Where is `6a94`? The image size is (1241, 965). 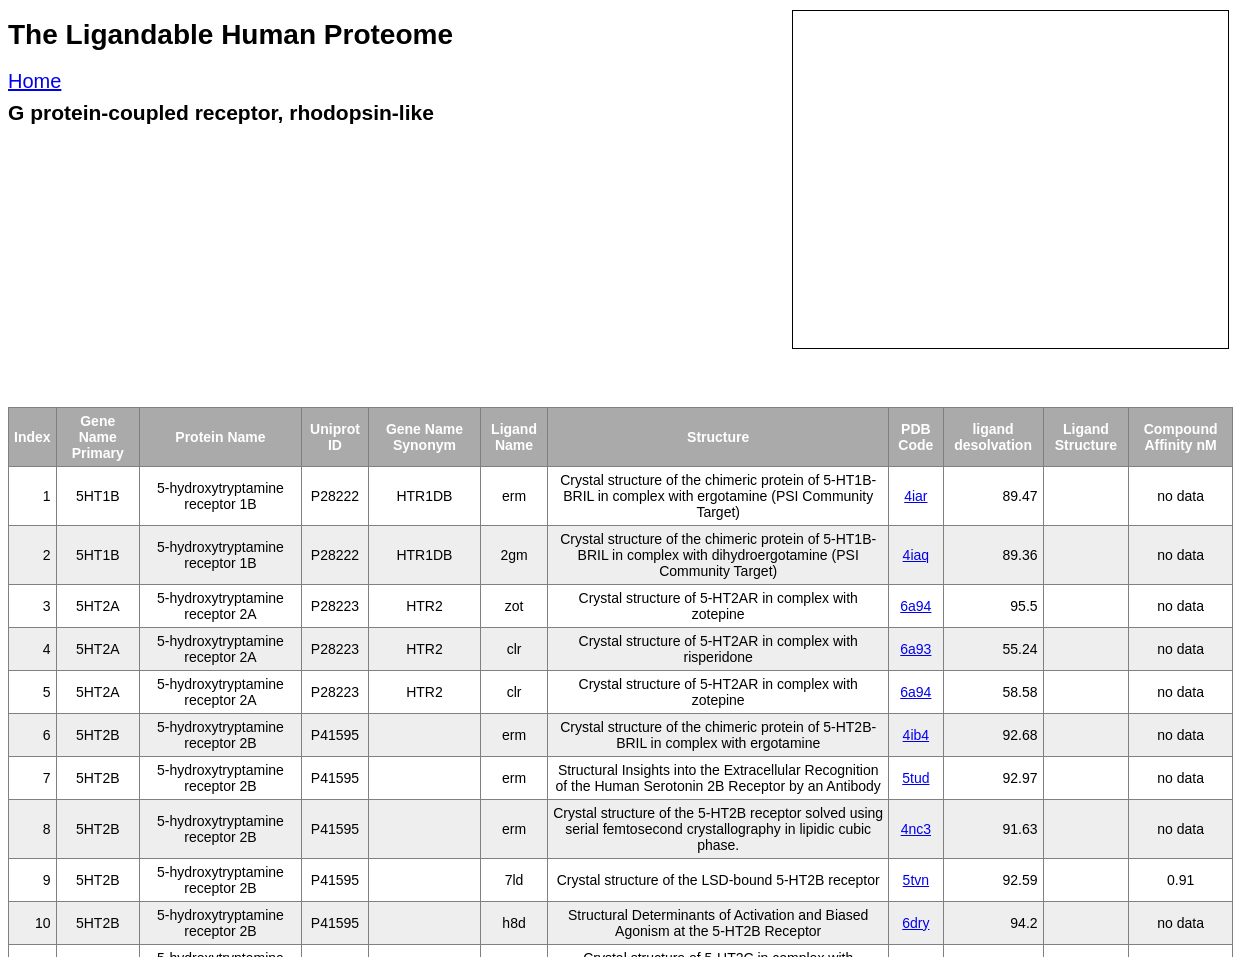 6a94 is located at coordinates (915, 606).